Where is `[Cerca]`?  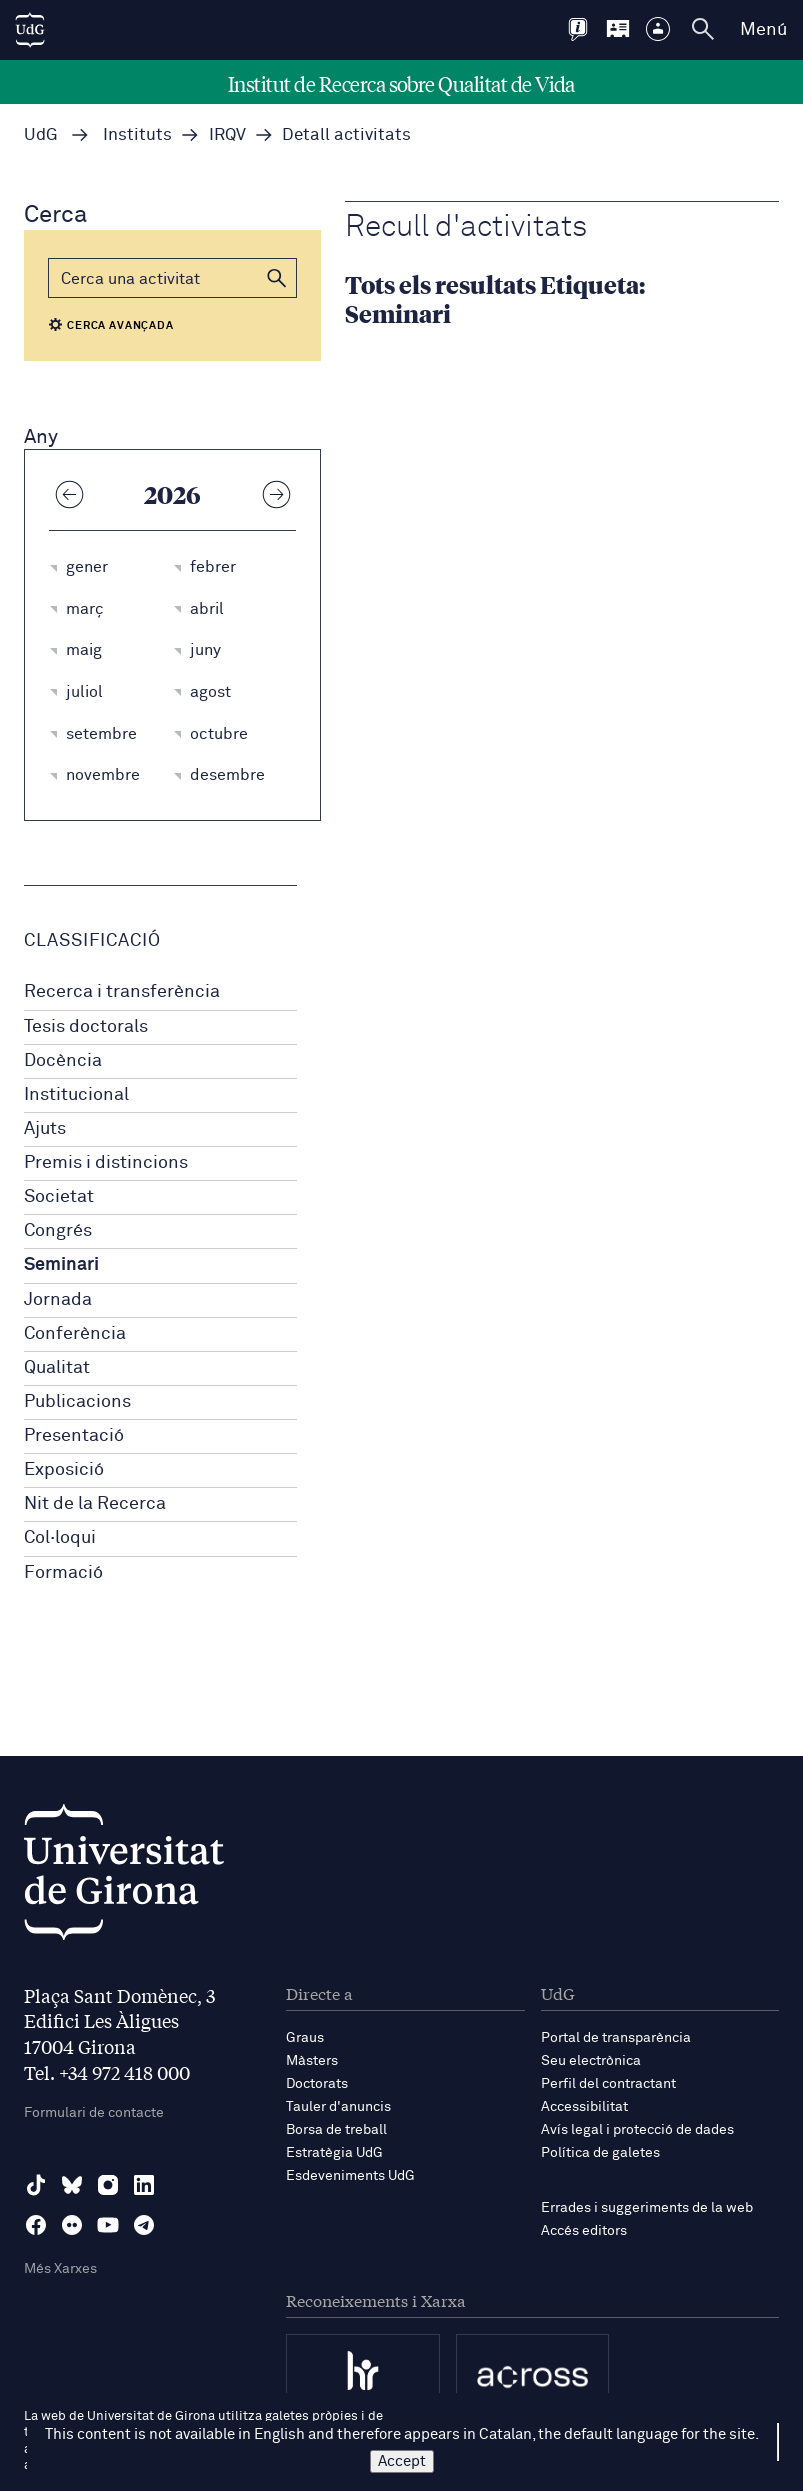
[Cerca] is located at coordinates (172, 278).